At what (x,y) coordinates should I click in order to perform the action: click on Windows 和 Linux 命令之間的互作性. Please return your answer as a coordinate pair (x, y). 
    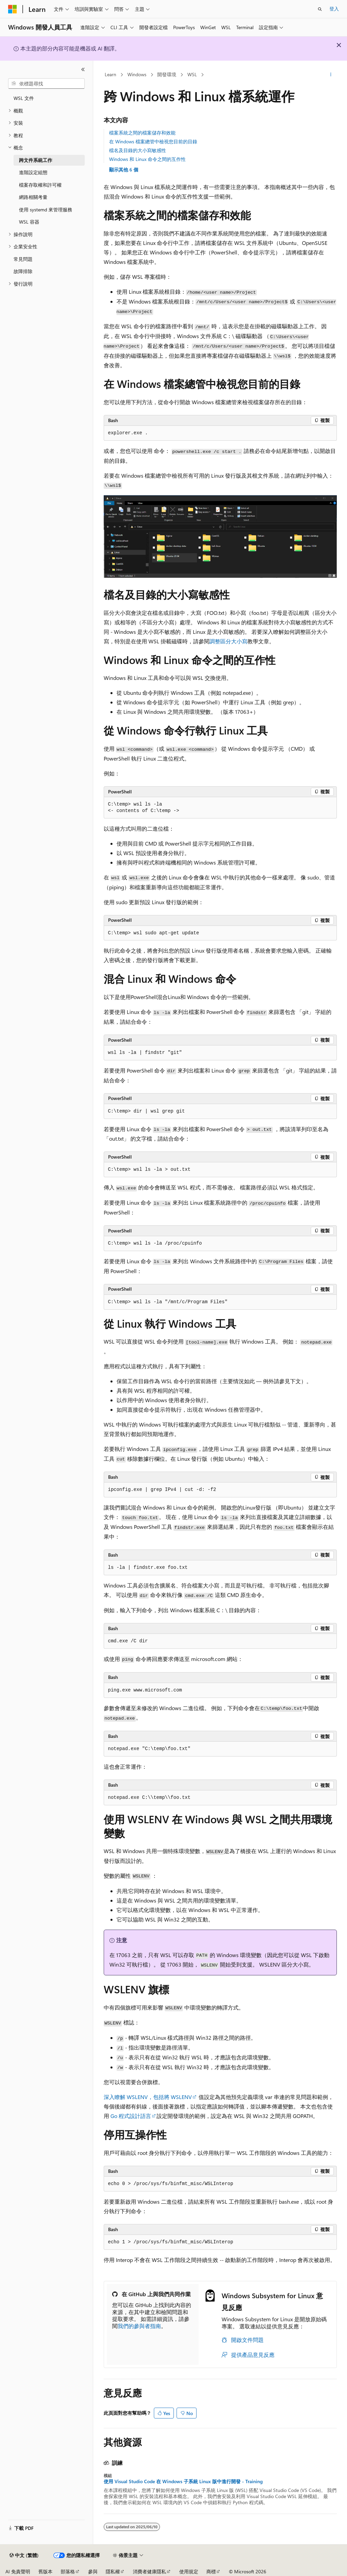
    Looking at the image, I should click on (147, 159).